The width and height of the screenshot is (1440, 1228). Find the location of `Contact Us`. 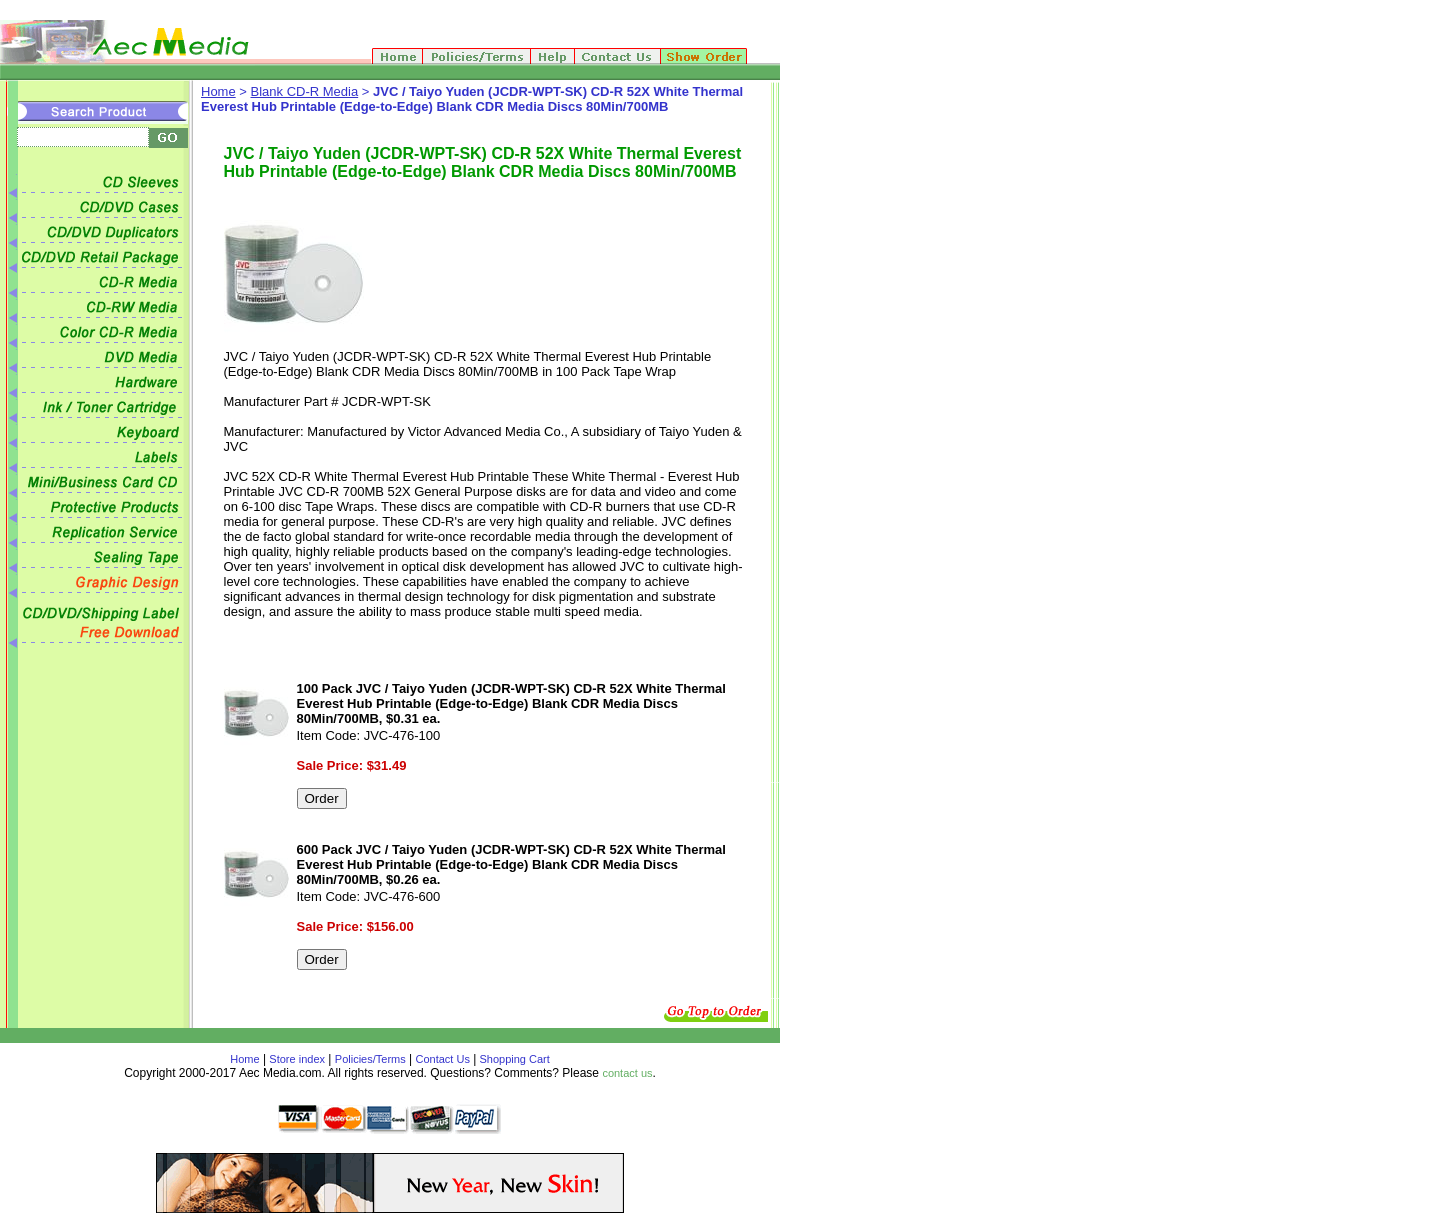

Contact Us is located at coordinates (443, 1059).